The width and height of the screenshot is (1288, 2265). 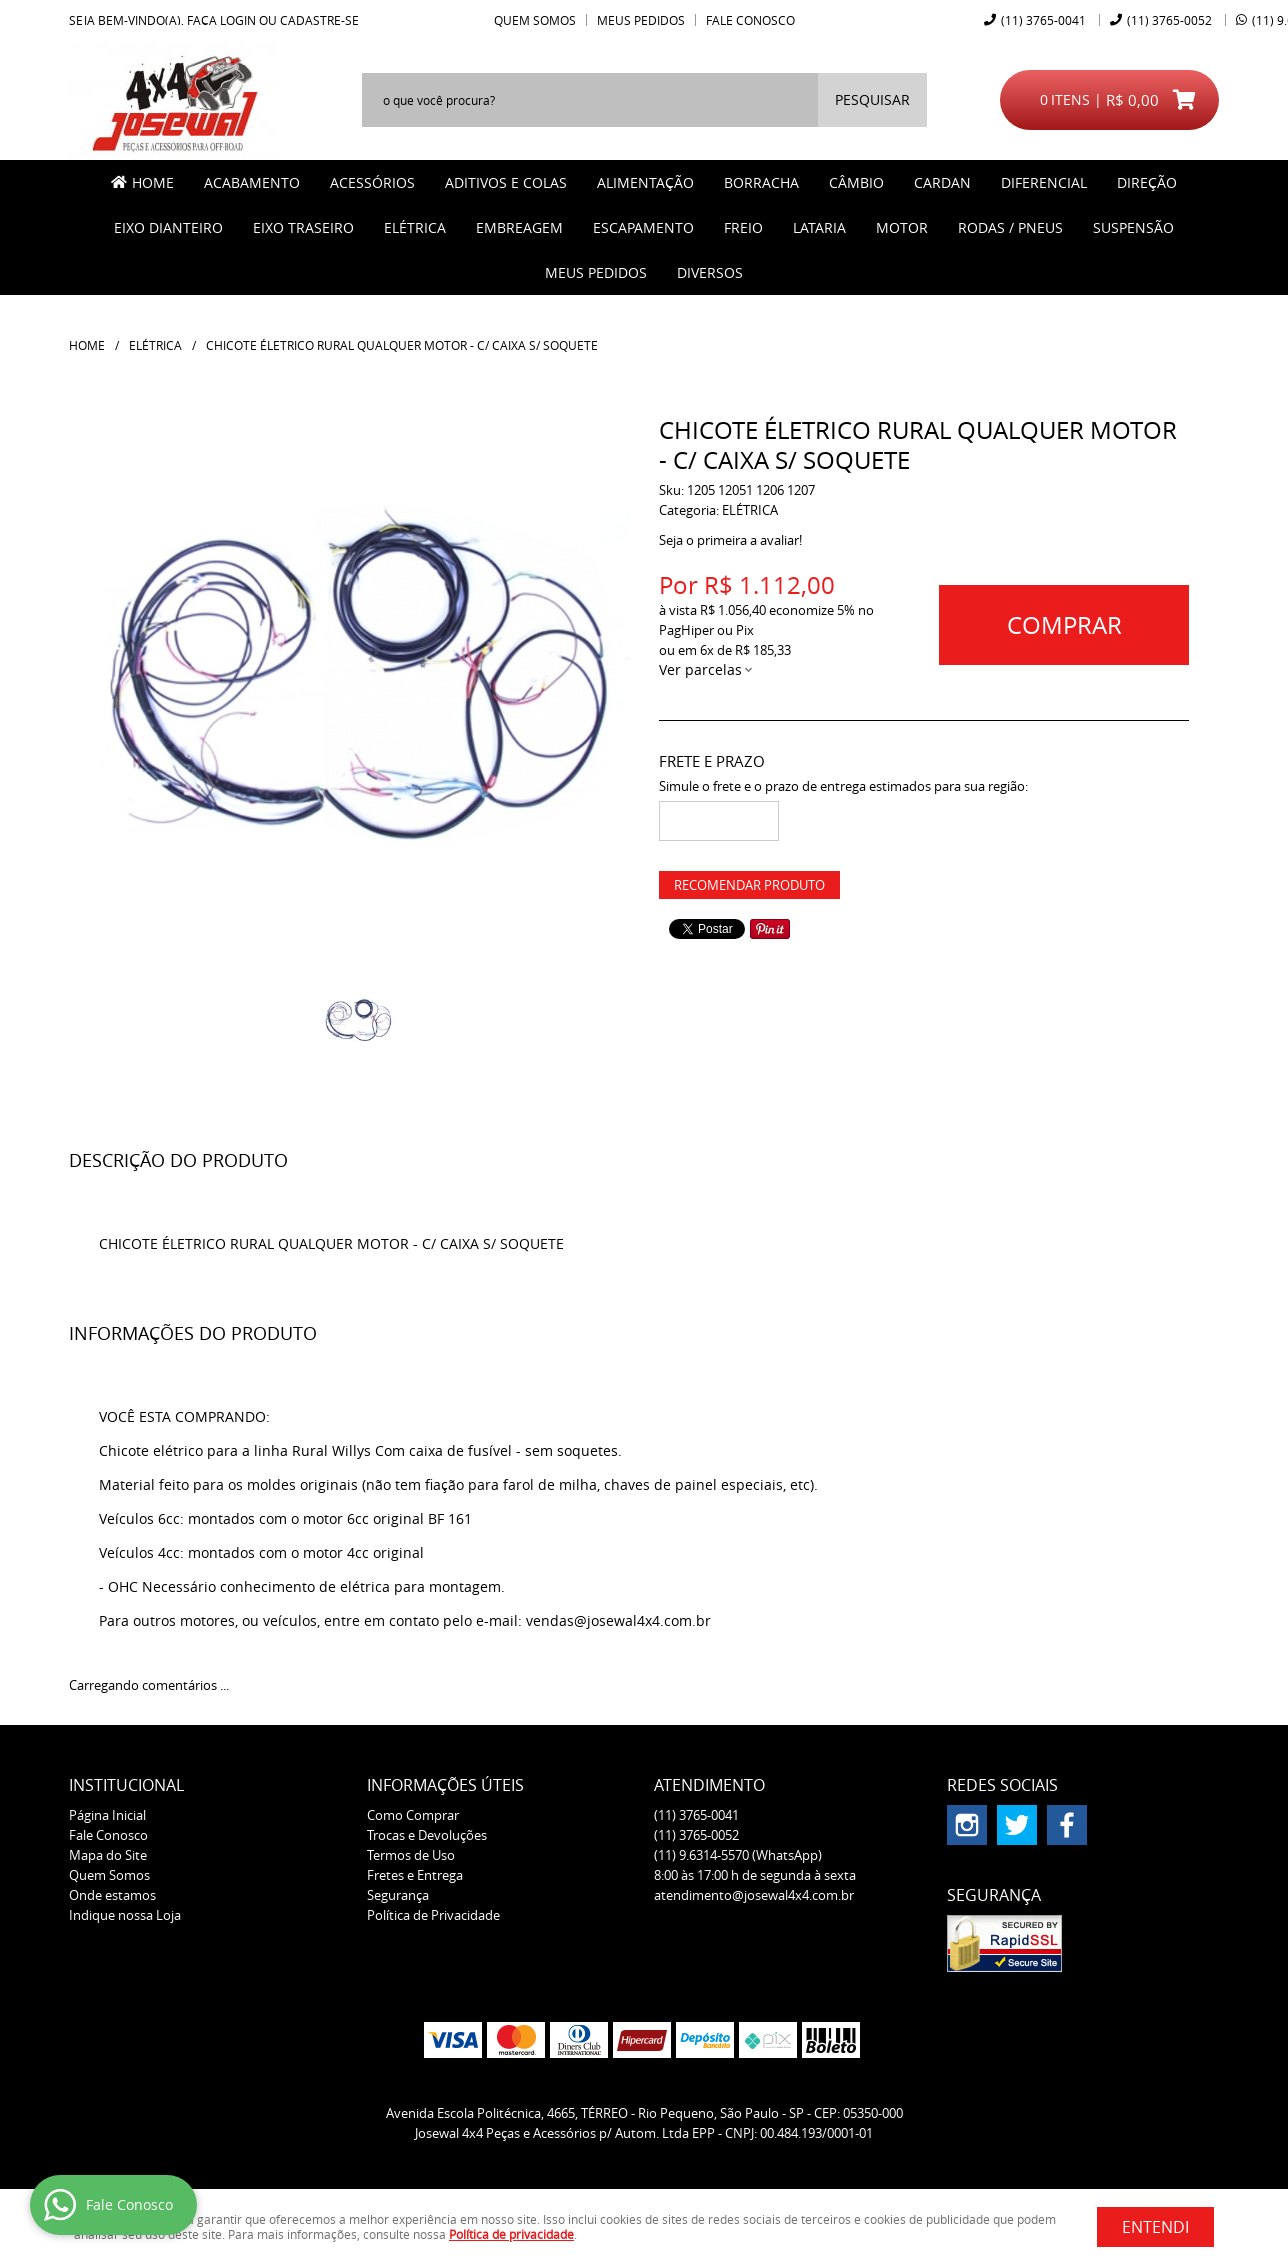 What do you see at coordinates (372, 182) in the screenshot?
I see `ACESSÓRIOS` at bounding box center [372, 182].